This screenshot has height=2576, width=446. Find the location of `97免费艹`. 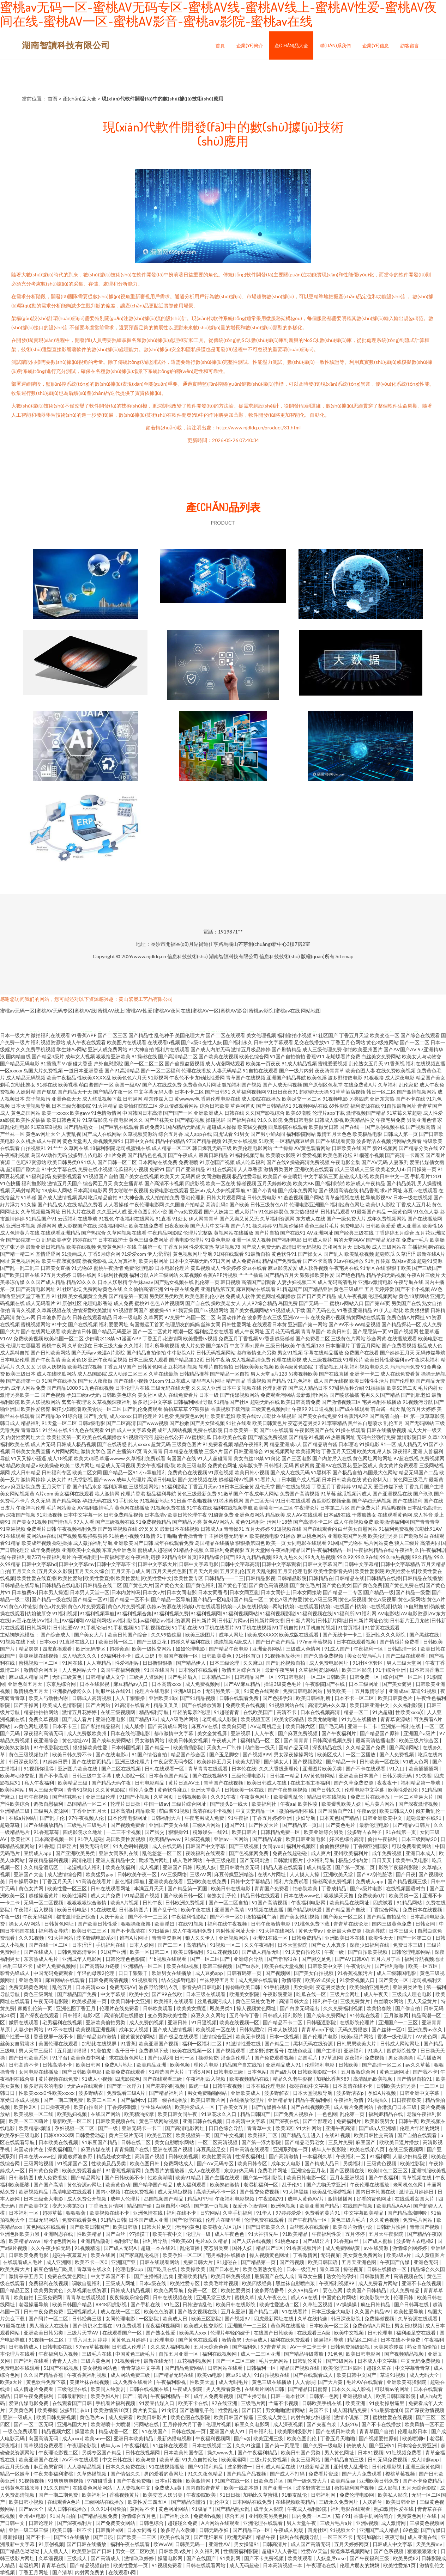

97免费艹 is located at coordinates (174, 1317).